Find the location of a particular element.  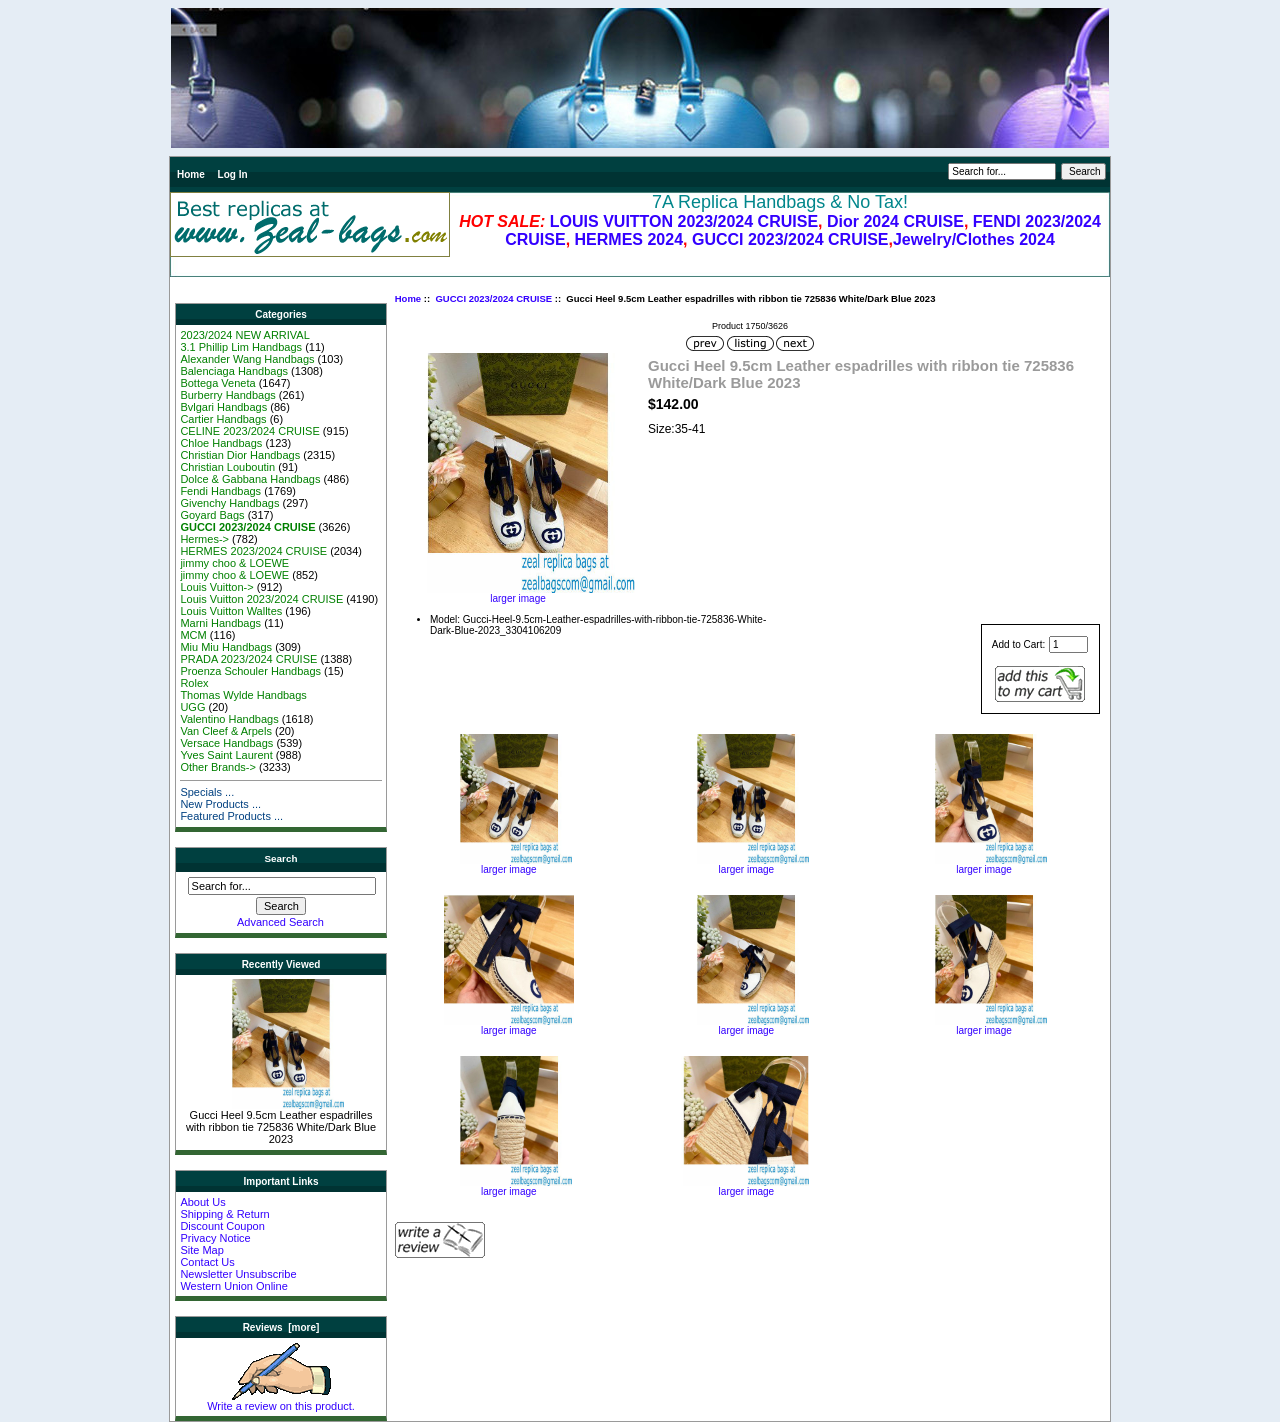

jimmy choo & LOEWE is located at coordinates (234, 563).